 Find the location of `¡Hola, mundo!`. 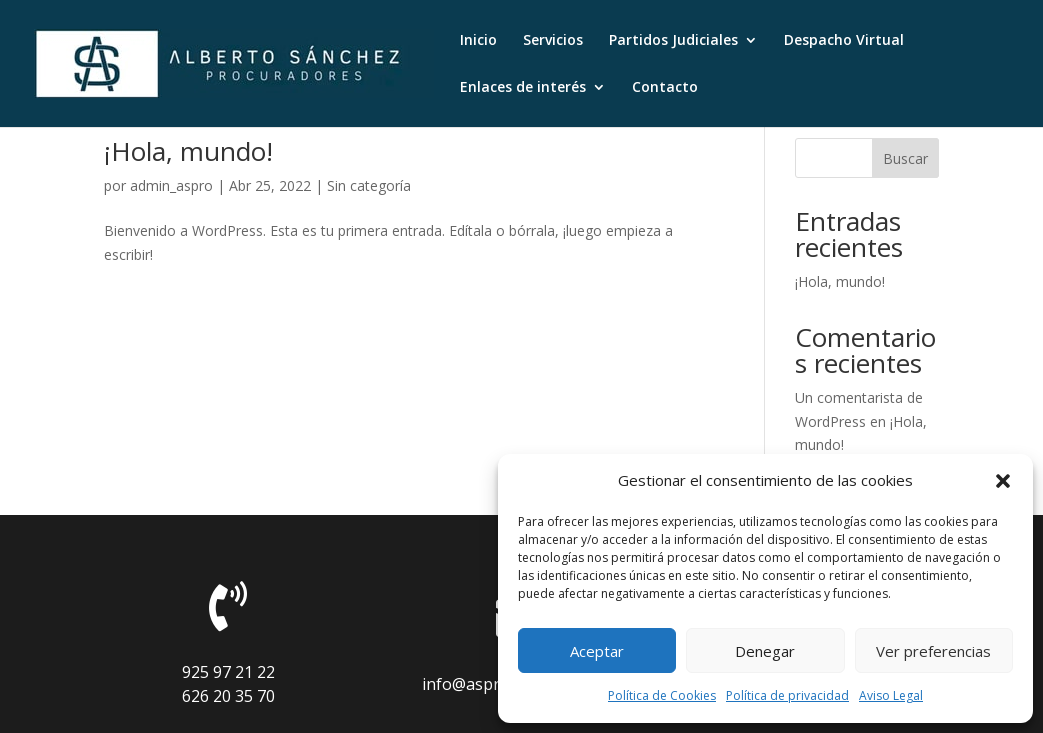

¡Hola, mundo! is located at coordinates (188, 151).